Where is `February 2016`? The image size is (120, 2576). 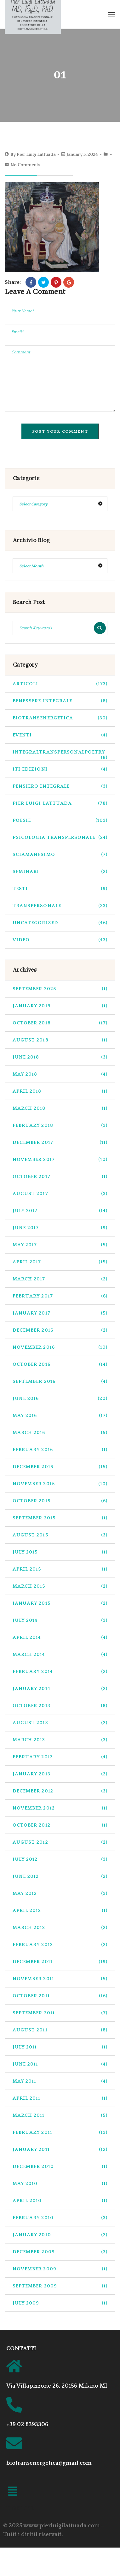 February 2016 is located at coordinates (60, 1449).